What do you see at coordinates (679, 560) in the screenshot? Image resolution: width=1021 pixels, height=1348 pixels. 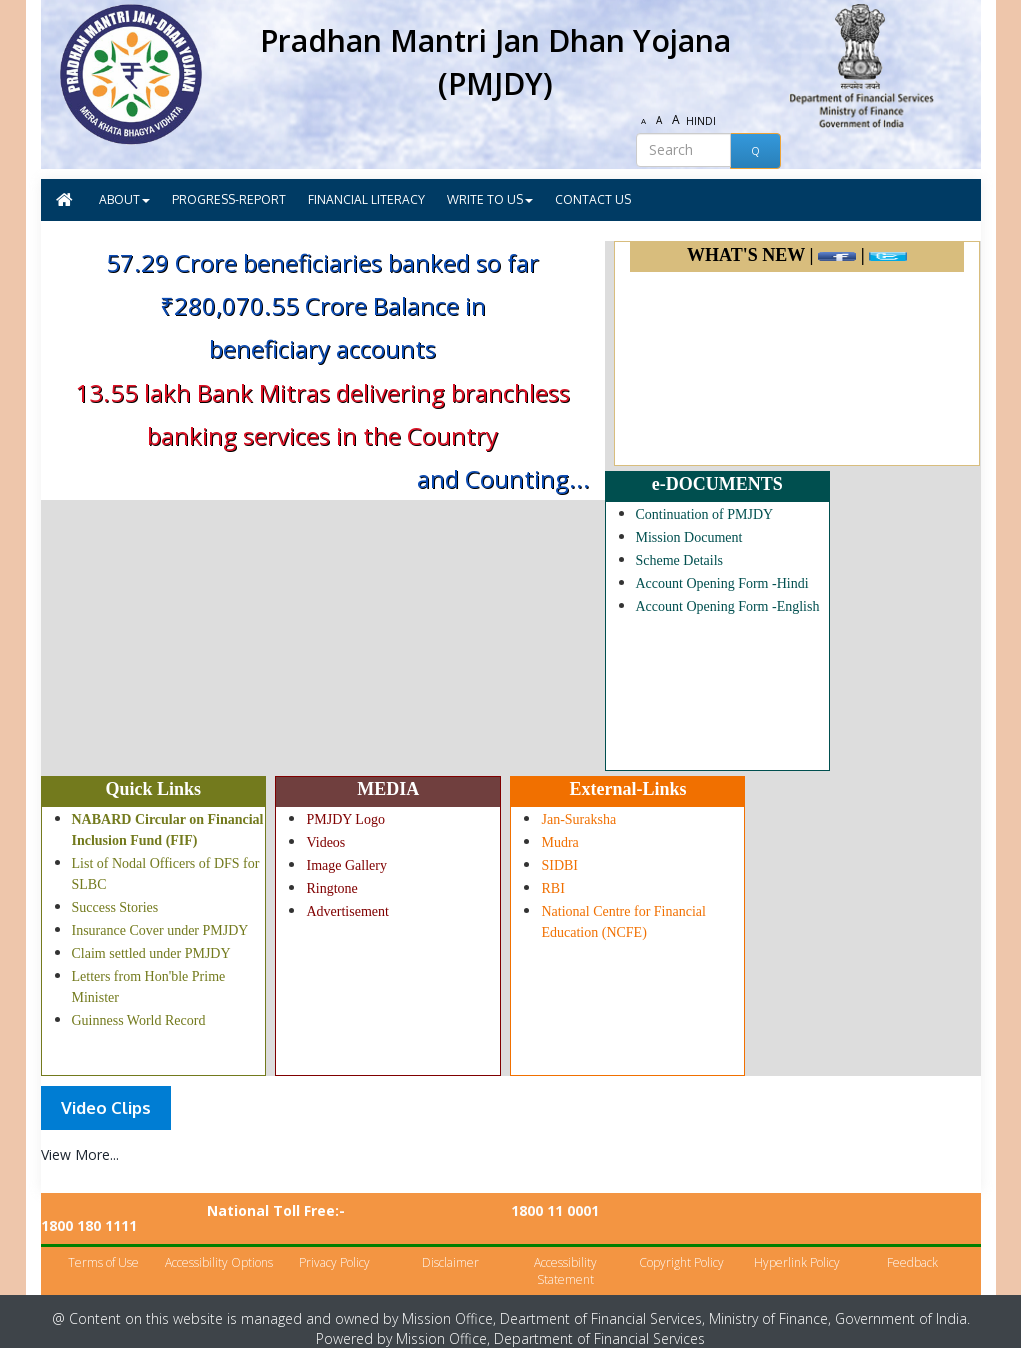 I see `Scheme Details` at bounding box center [679, 560].